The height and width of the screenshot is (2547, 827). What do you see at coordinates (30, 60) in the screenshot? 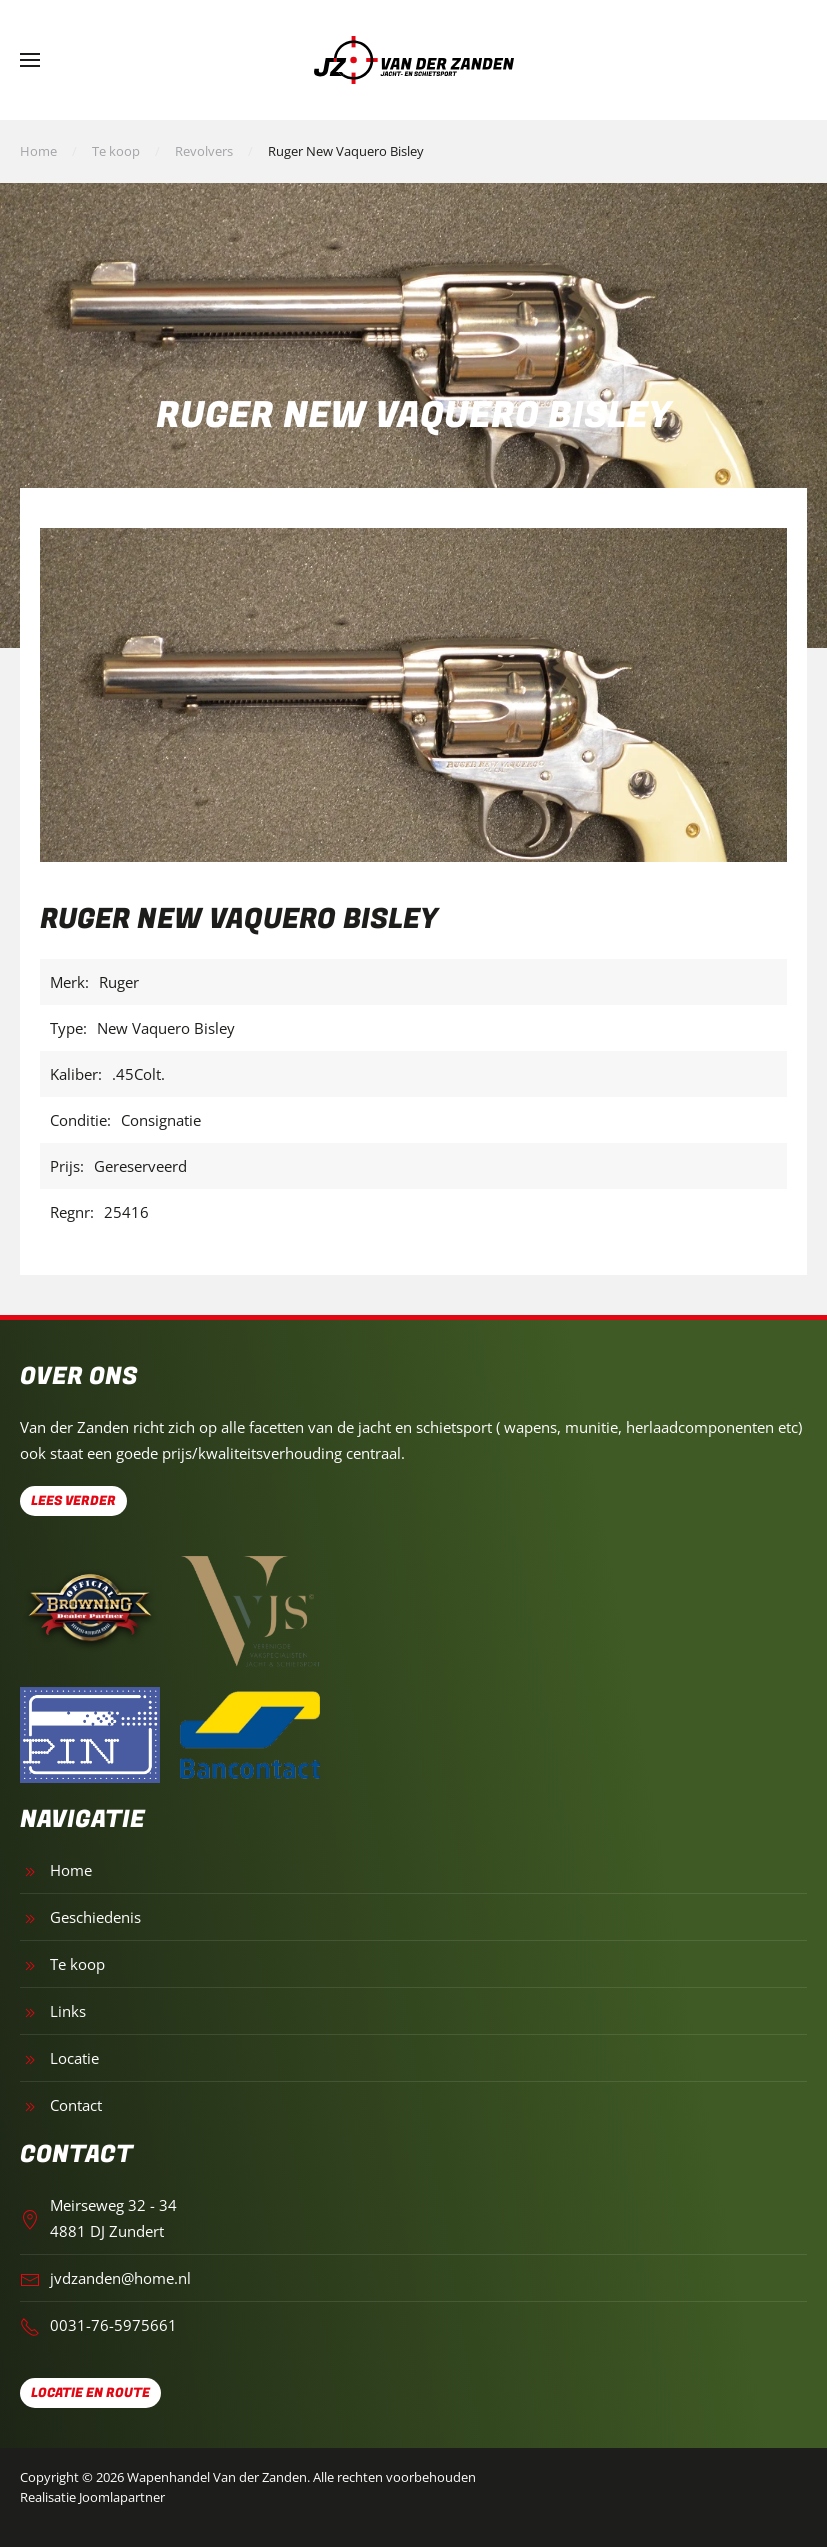
I see `[button]` at bounding box center [30, 60].